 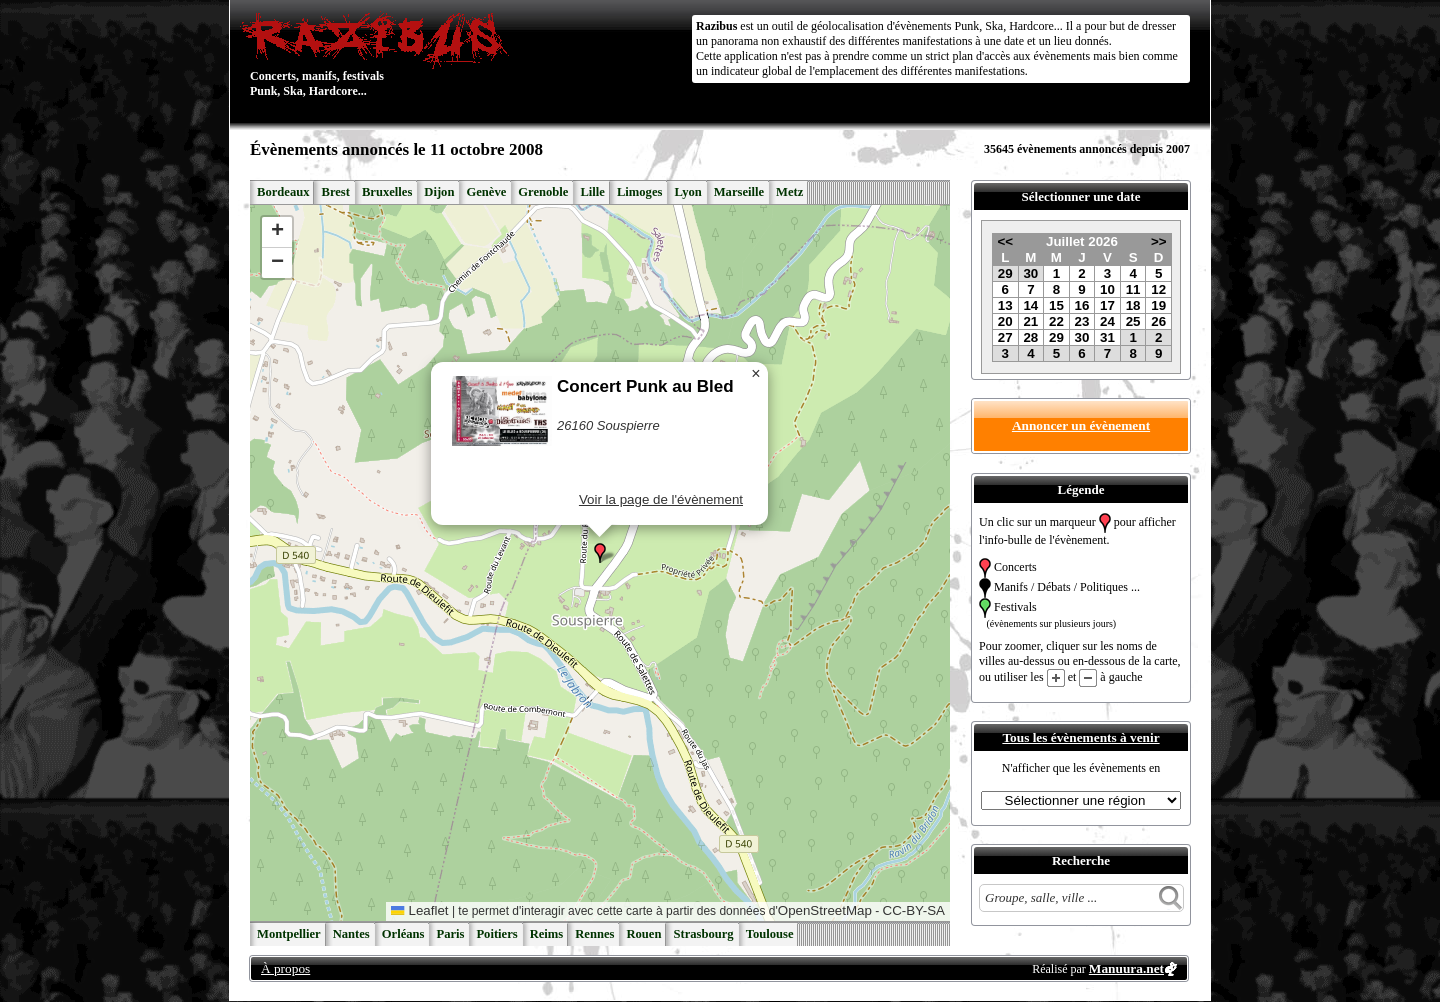 What do you see at coordinates (687, 192) in the screenshot?
I see `Lyon` at bounding box center [687, 192].